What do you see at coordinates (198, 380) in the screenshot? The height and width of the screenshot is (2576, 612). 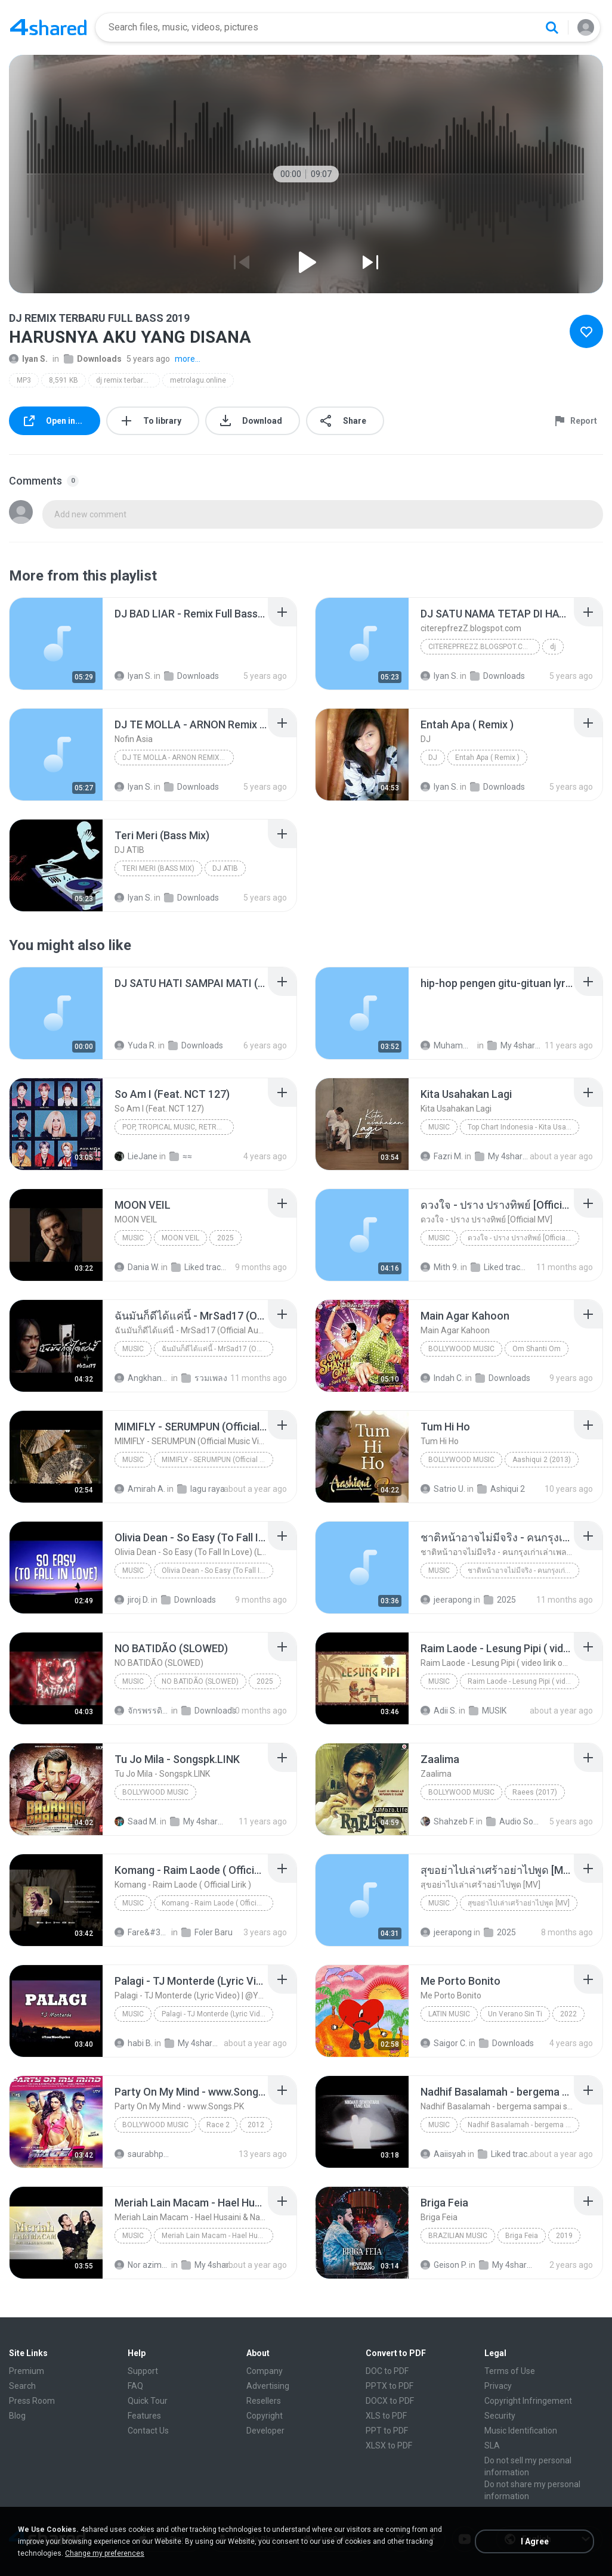 I see `metrolagu.online` at bounding box center [198, 380].